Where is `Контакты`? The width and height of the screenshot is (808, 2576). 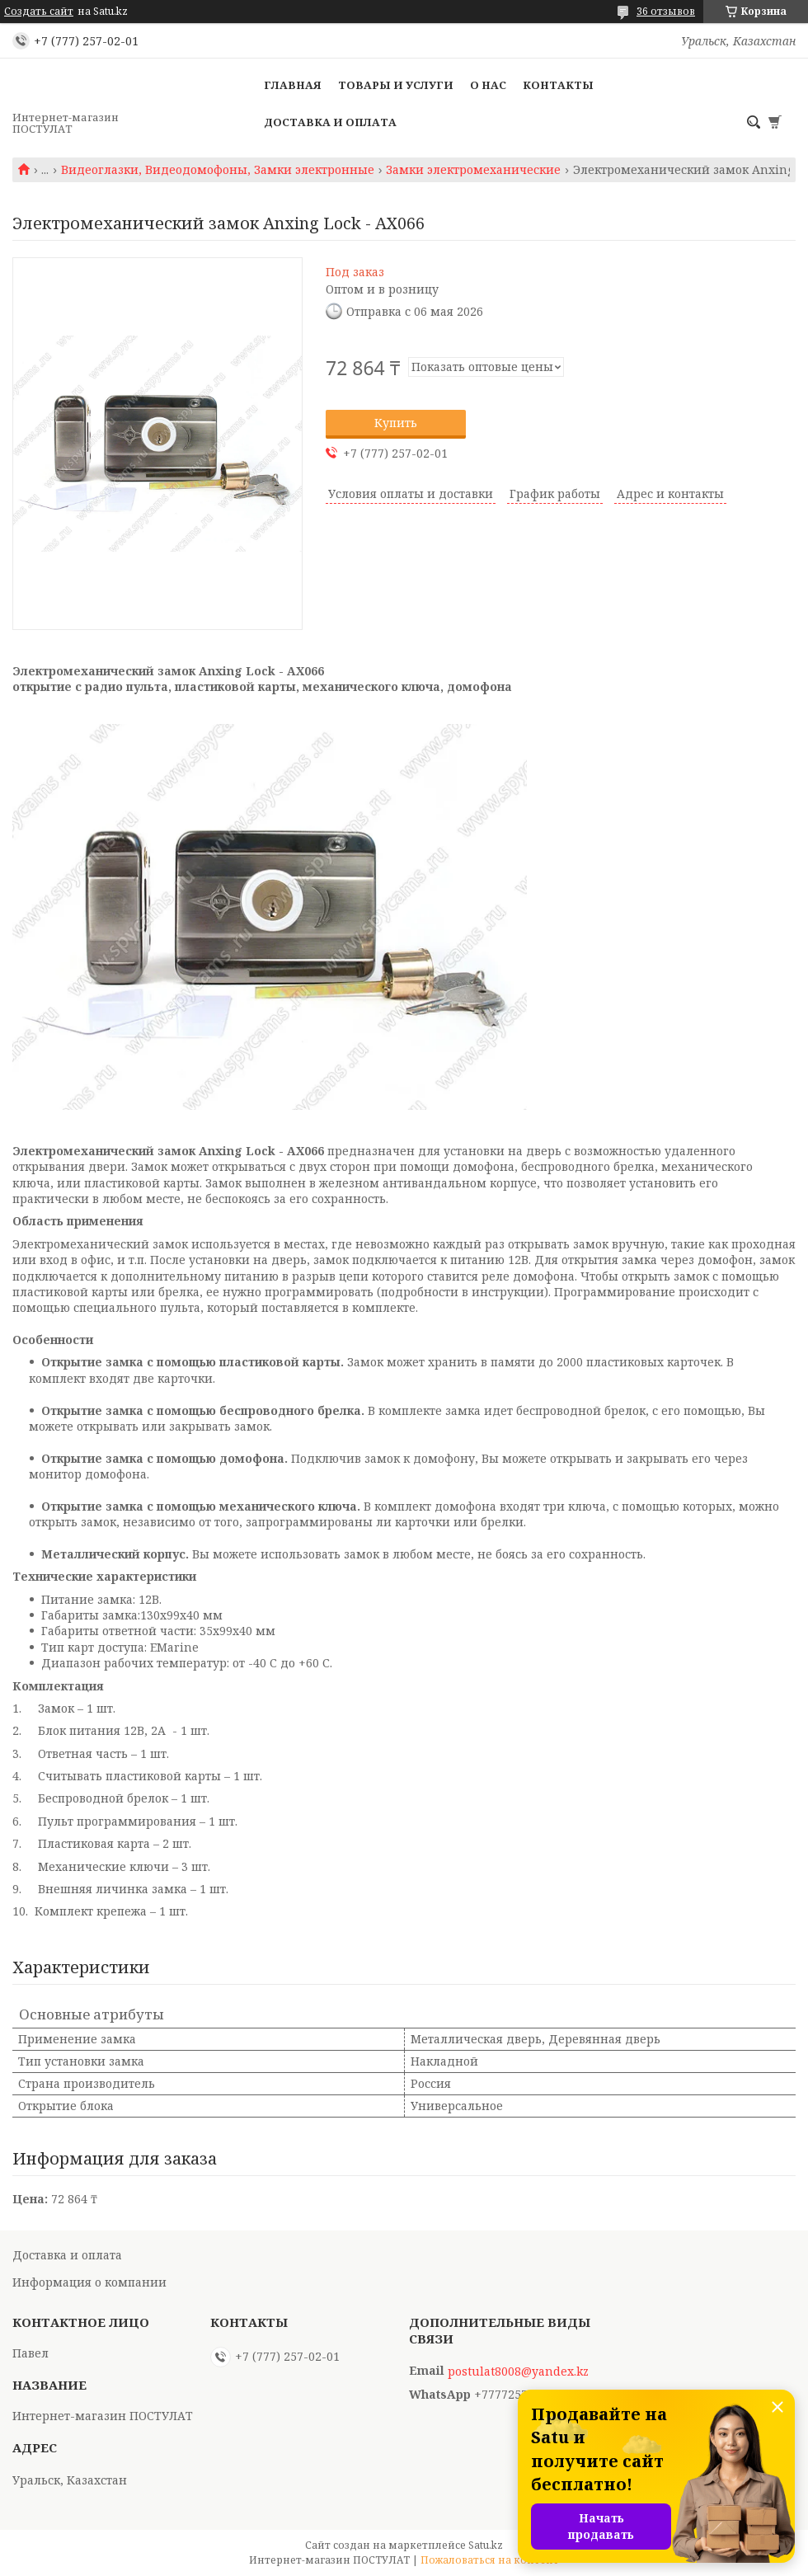
Контакты is located at coordinates (558, 85).